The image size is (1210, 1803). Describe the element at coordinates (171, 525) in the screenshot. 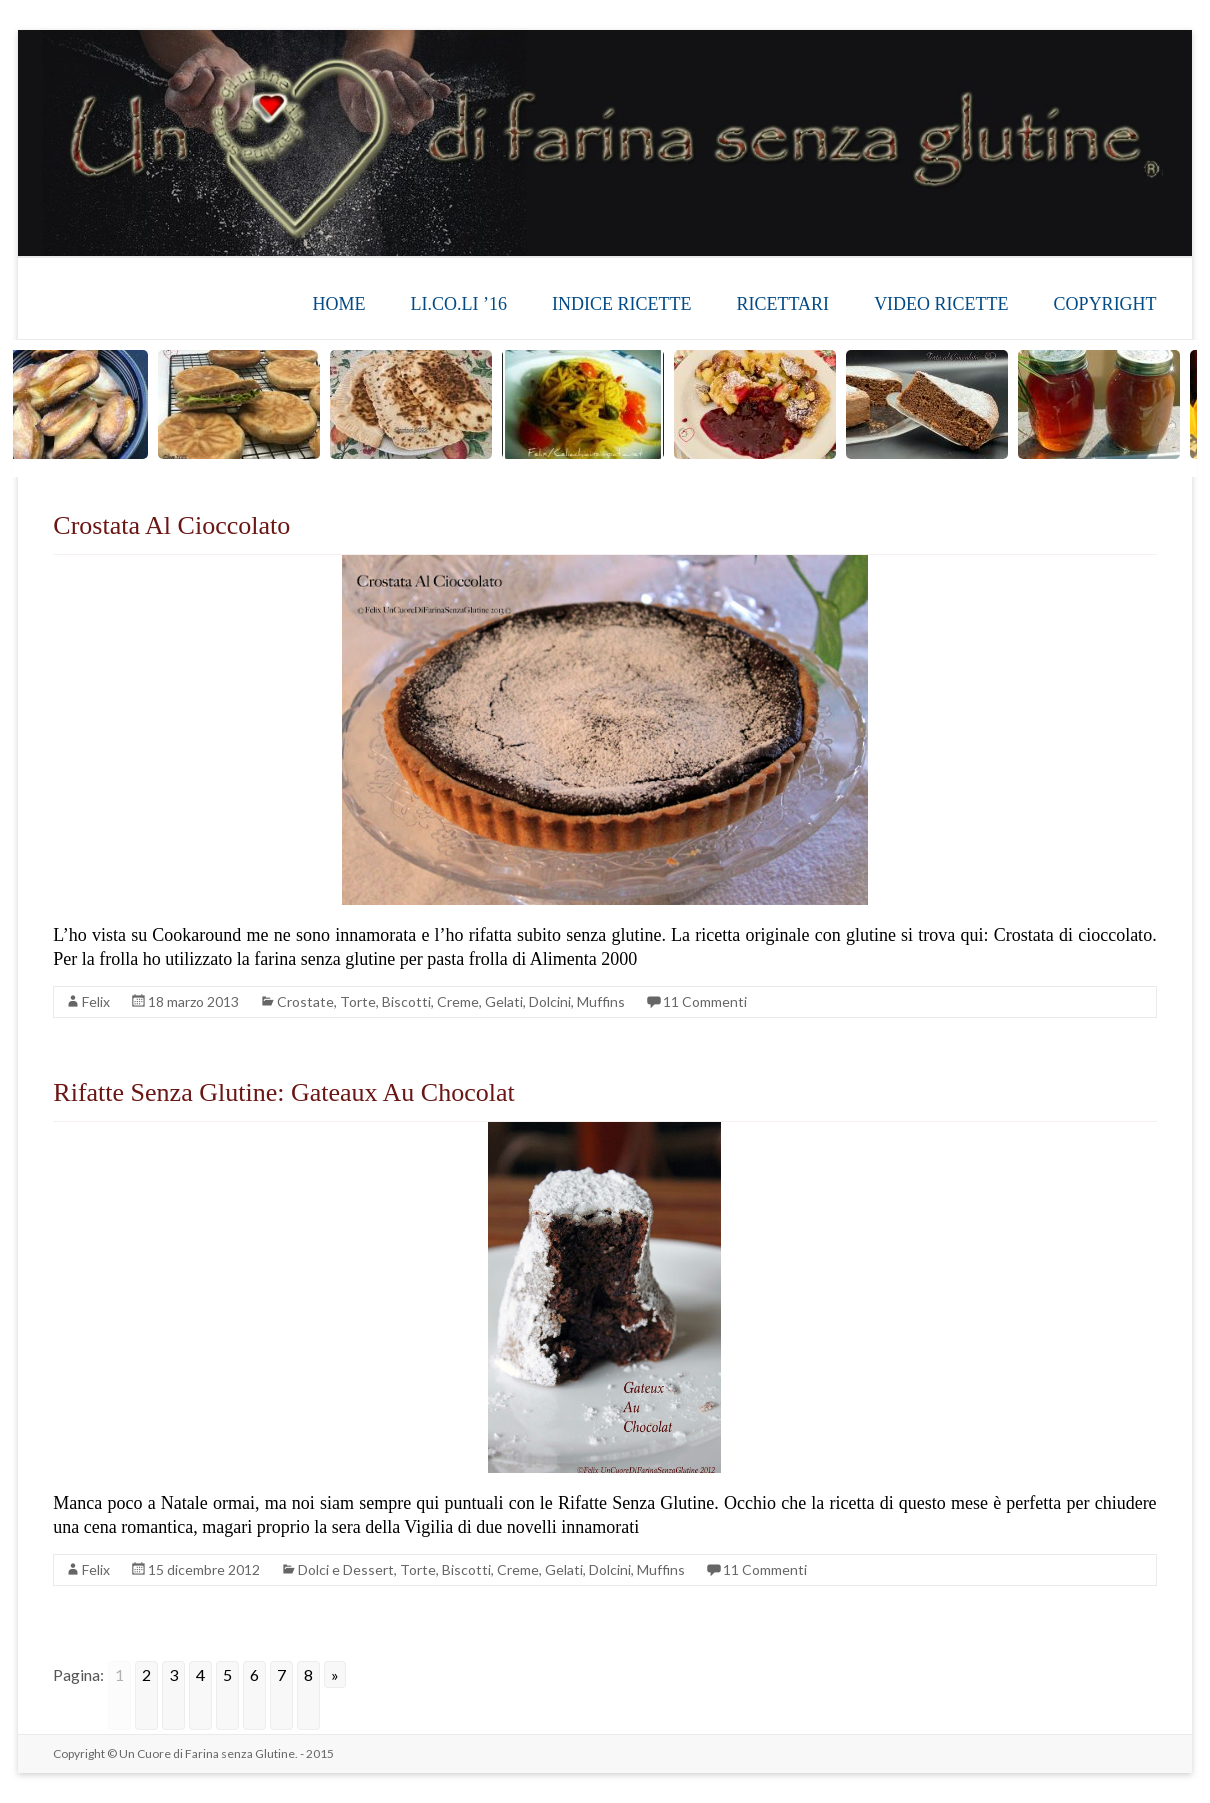

I see `Crostata Al Cioccolato` at that location.